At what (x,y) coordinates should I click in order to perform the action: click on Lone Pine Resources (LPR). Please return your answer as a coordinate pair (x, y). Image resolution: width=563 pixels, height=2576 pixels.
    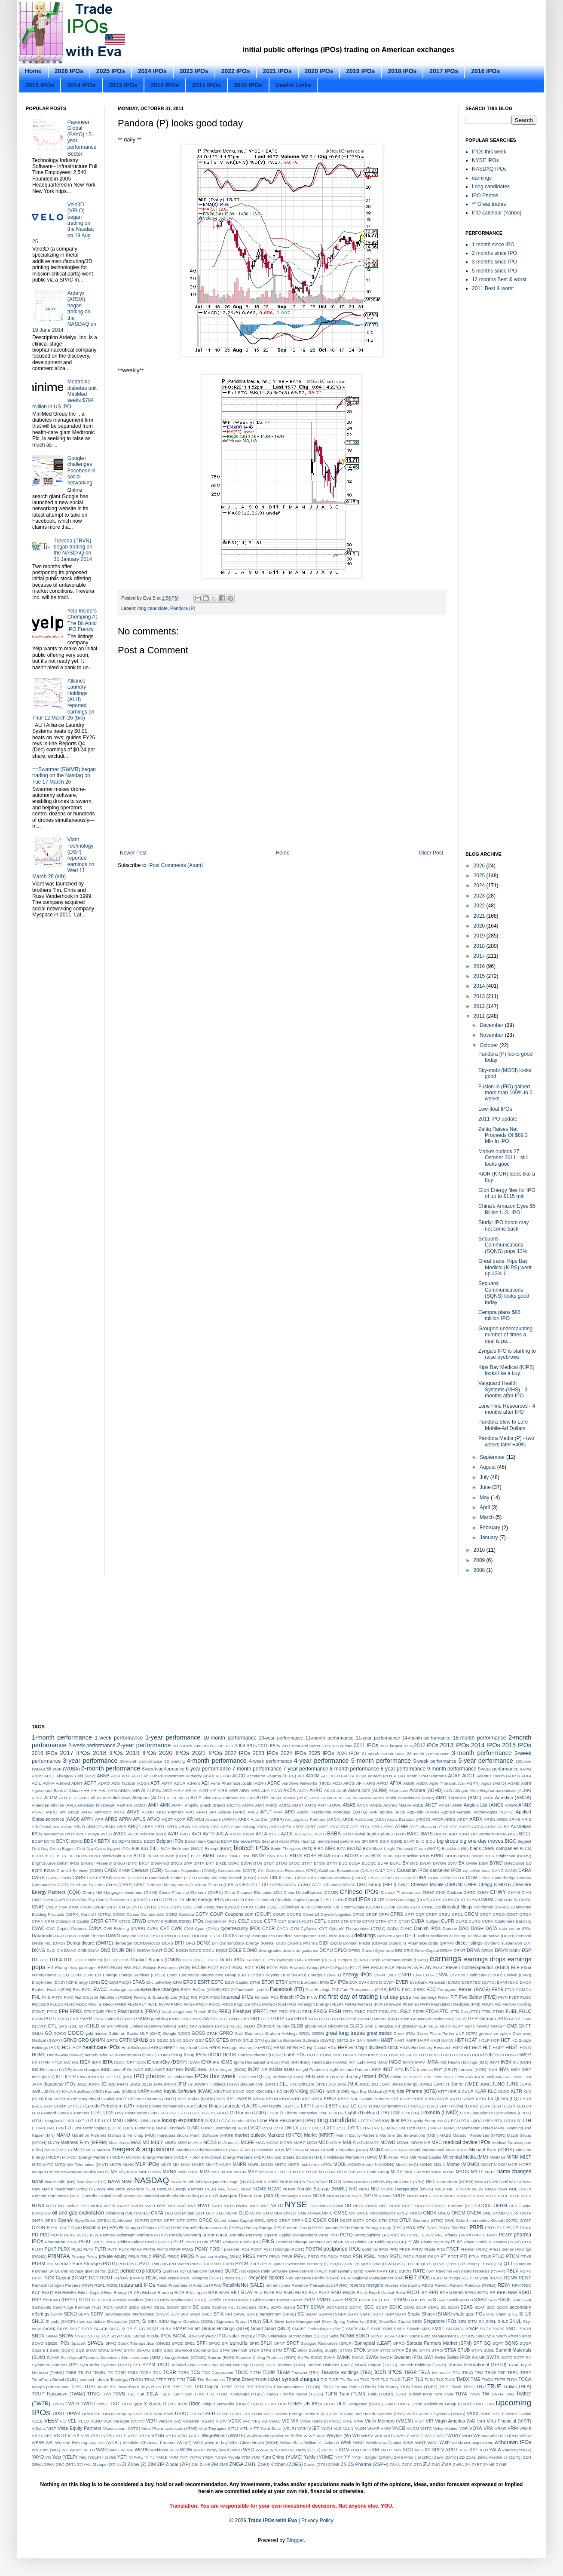
    Looking at the image, I should click on (286, 2120).